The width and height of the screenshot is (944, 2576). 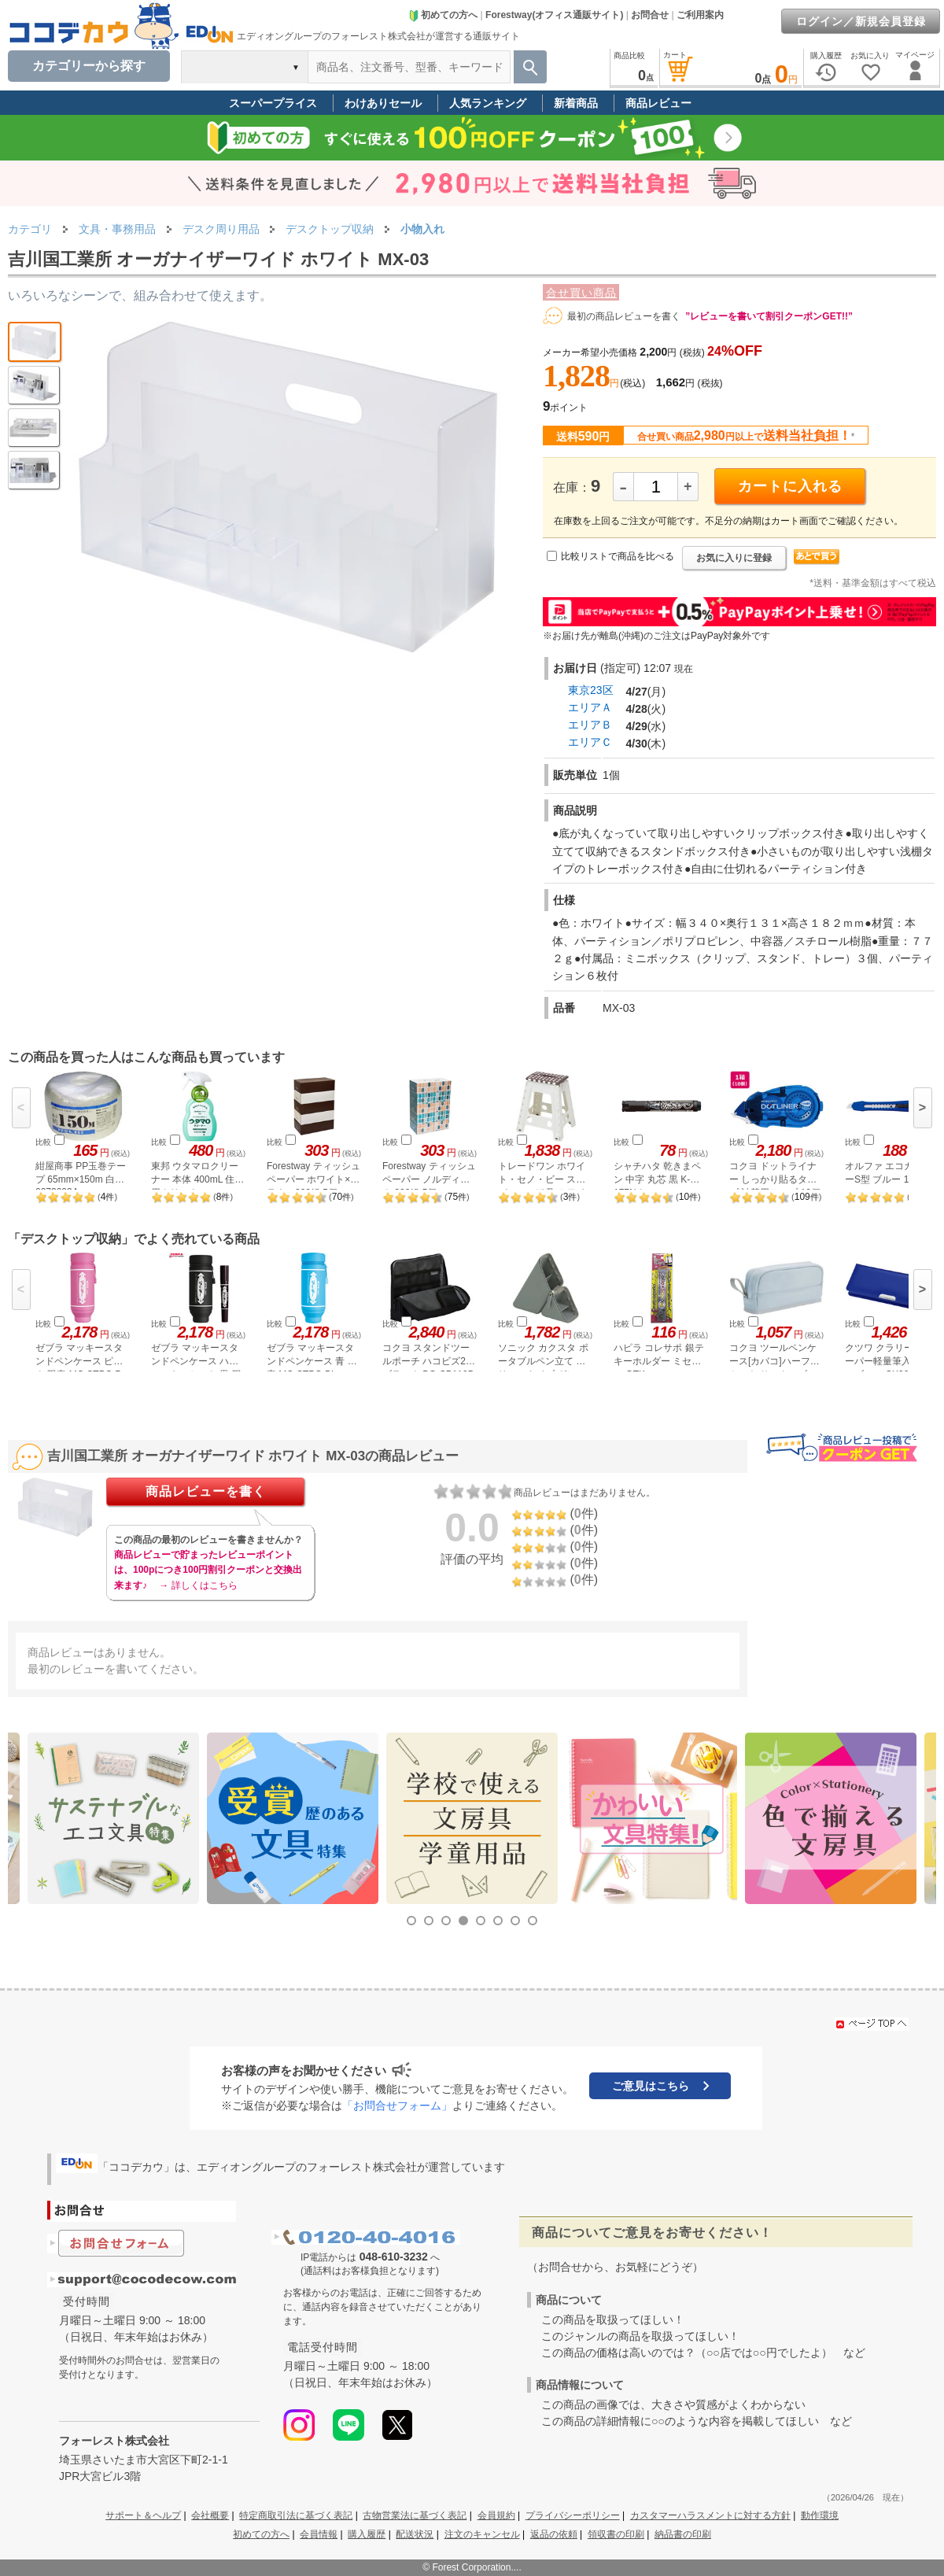 What do you see at coordinates (591, 690) in the screenshot?
I see `東京23区` at bounding box center [591, 690].